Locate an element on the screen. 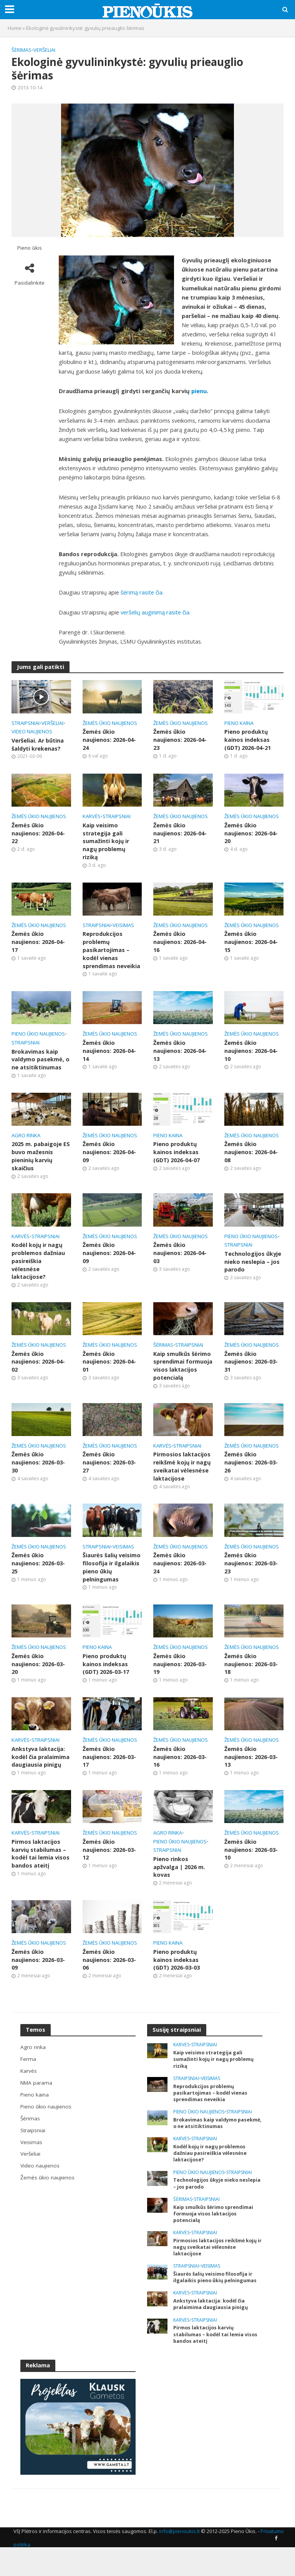 The image size is (295, 2576). Žemės ūkio naujienos: 2026-04-24 is located at coordinates (109, 740).